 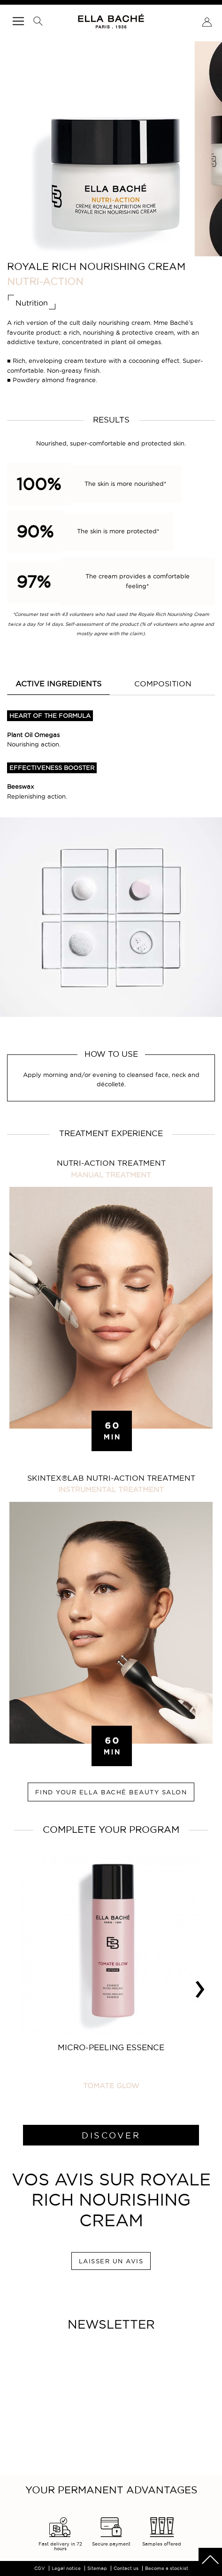 I want to click on Micro-Peeling Essence, so click(x=111, y=2047).